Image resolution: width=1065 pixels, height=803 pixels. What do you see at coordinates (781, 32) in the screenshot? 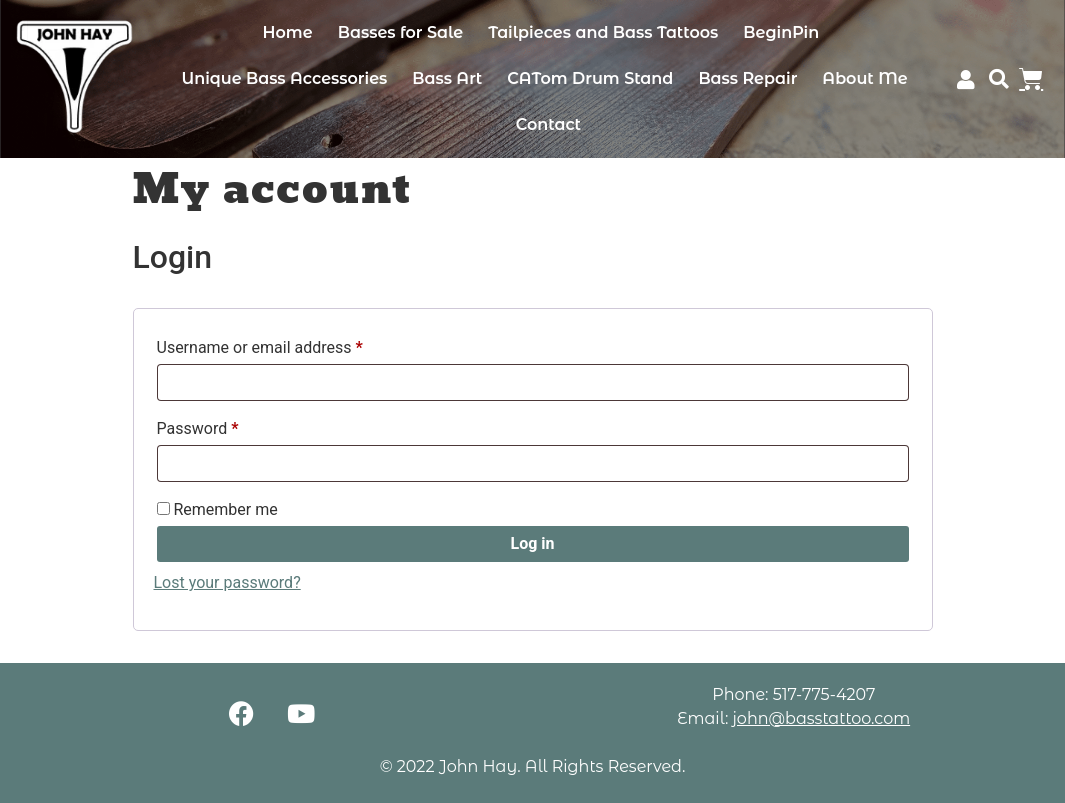
I see `BeginPin` at bounding box center [781, 32].